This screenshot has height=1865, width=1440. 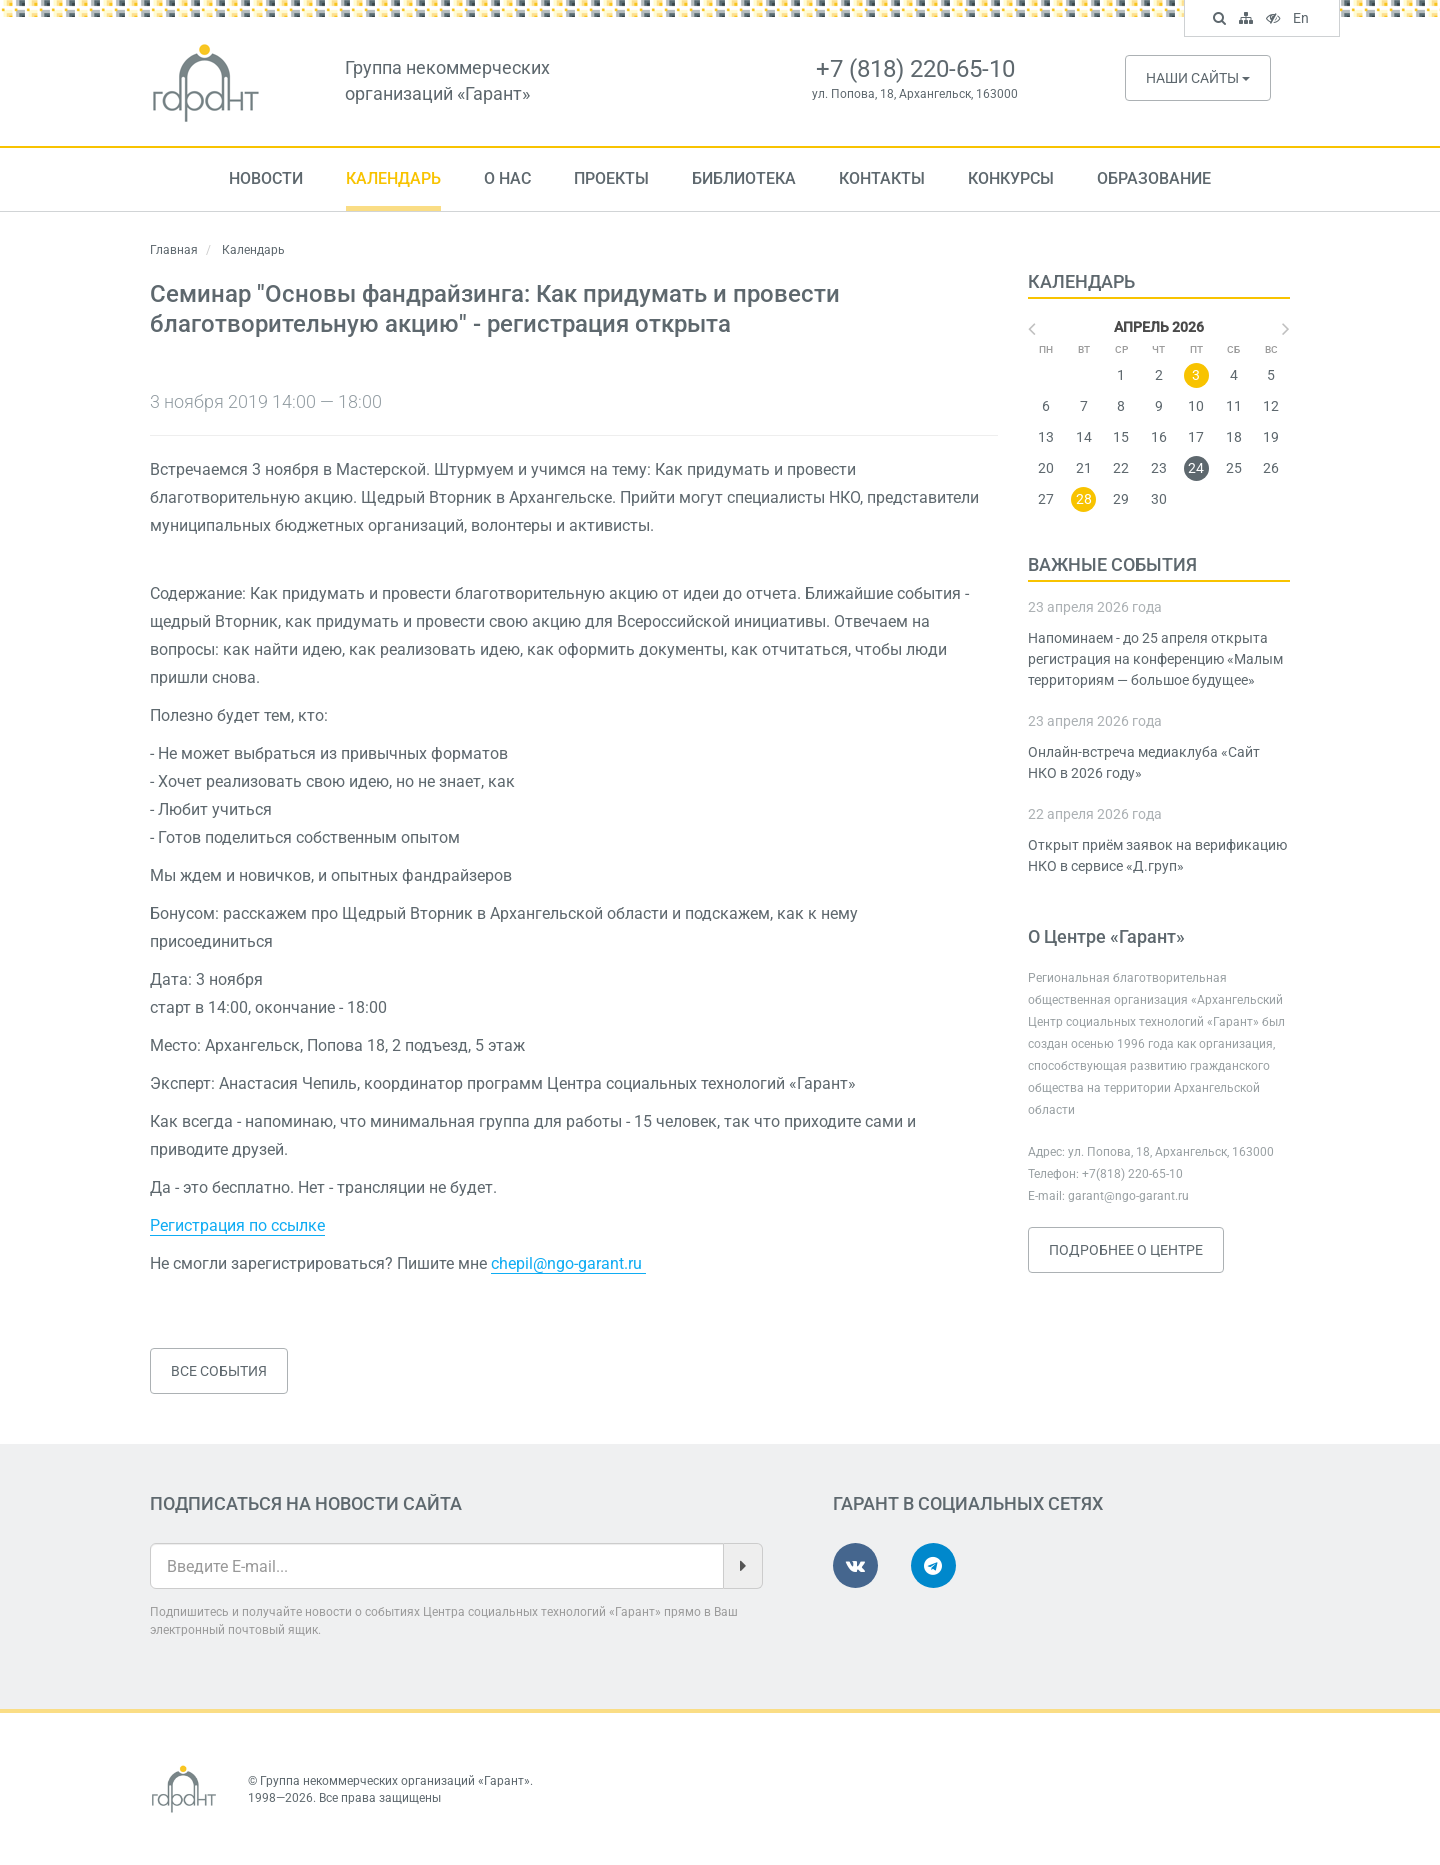 What do you see at coordinates (1303, 20) in the screenshot?
I see `En` at bounding box center [1303, 20].